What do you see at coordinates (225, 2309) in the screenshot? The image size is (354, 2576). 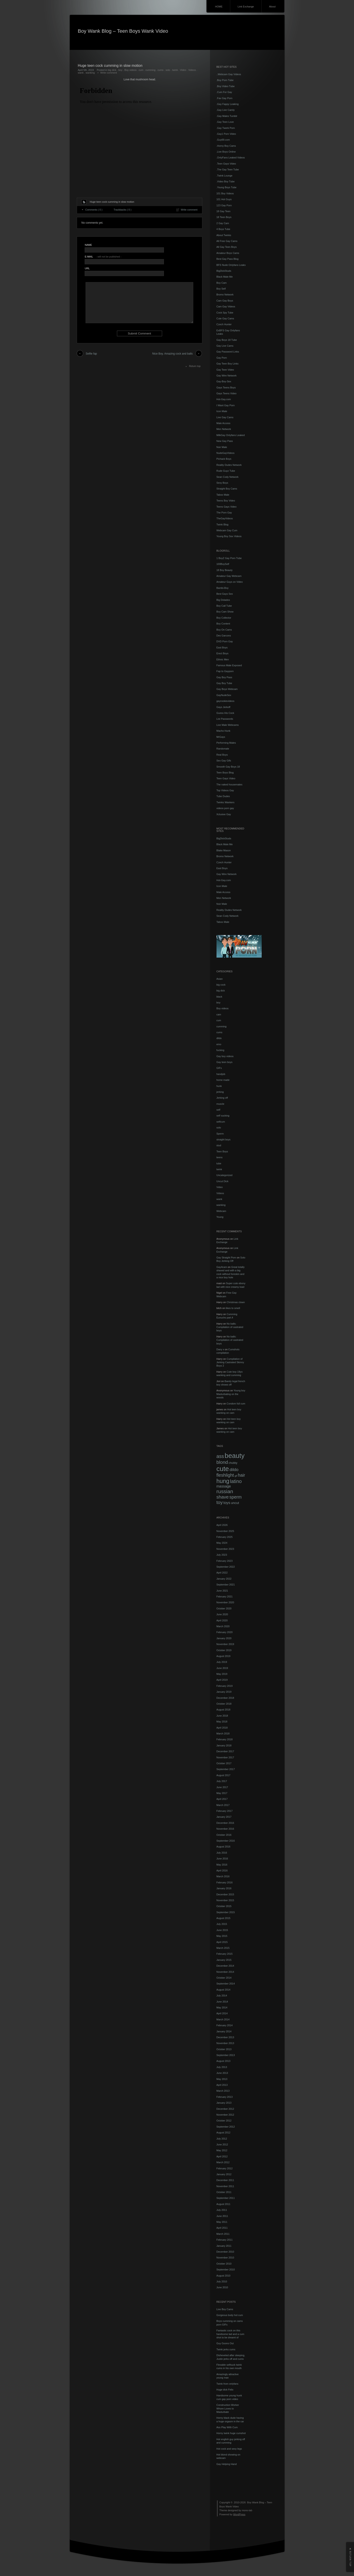 I see `Live Boy Cams` at bounding box center [225, 2309].